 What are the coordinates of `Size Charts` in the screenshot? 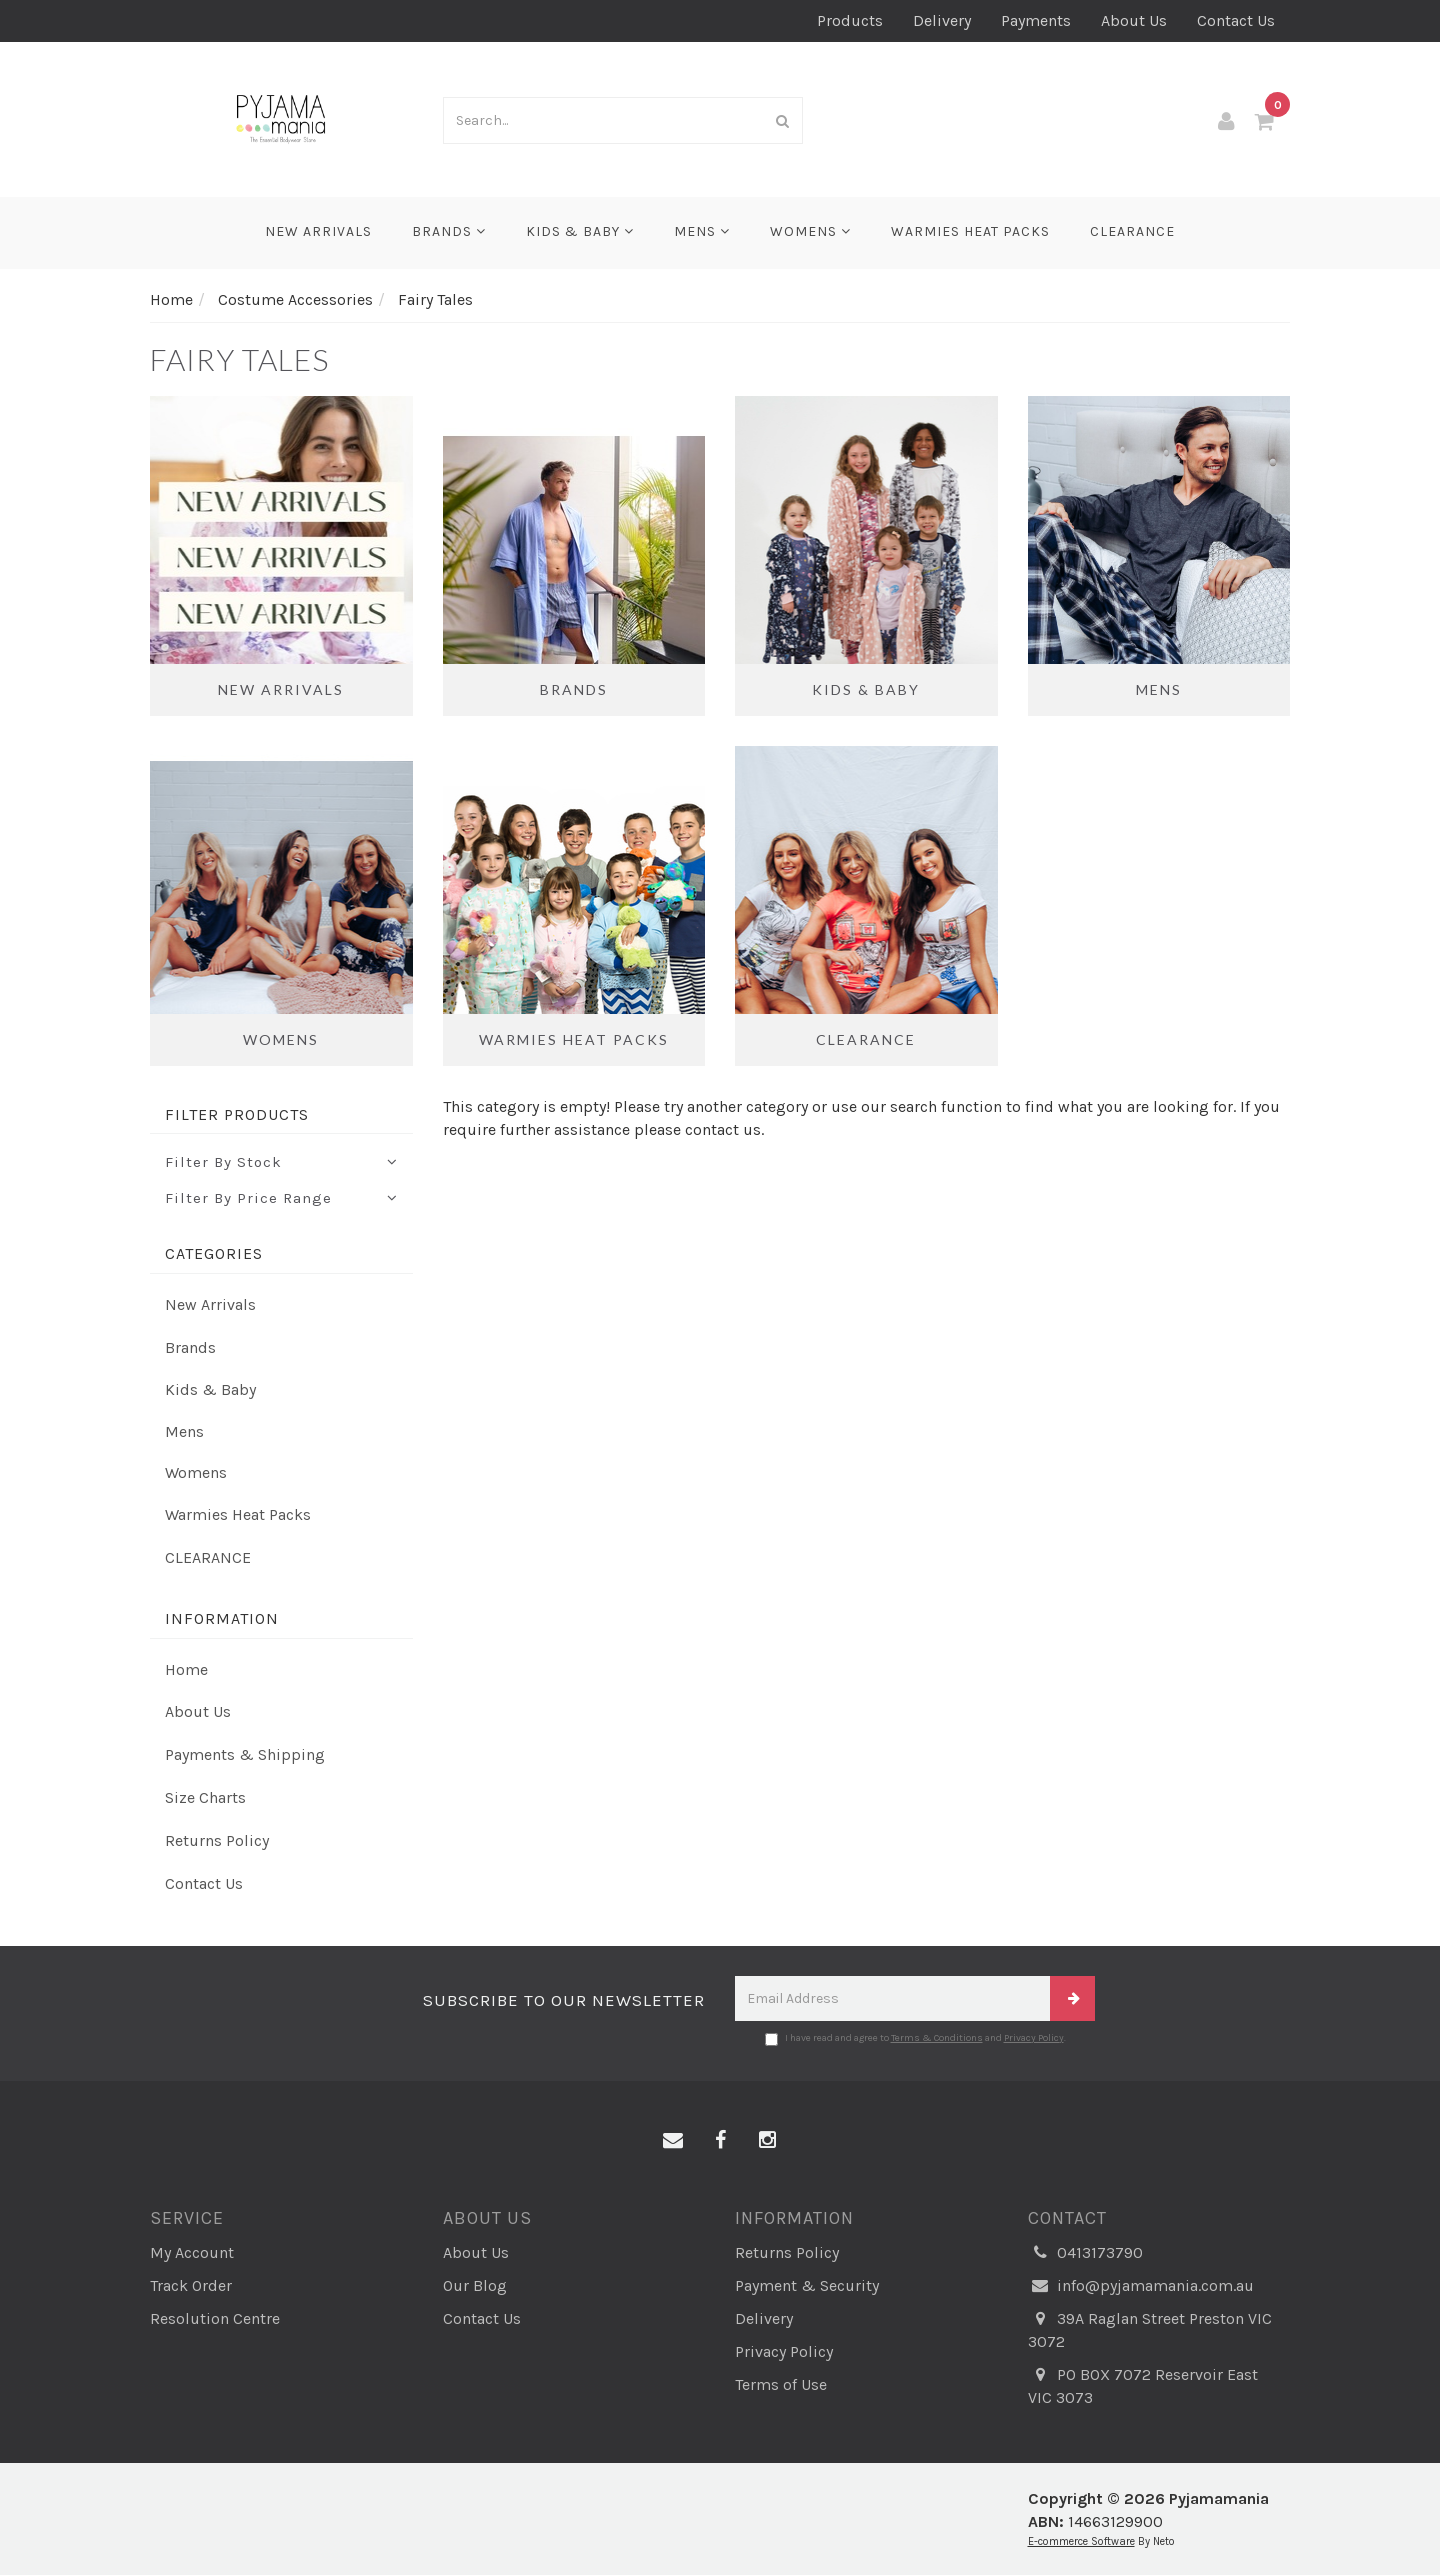 It's located at (205, 1797).